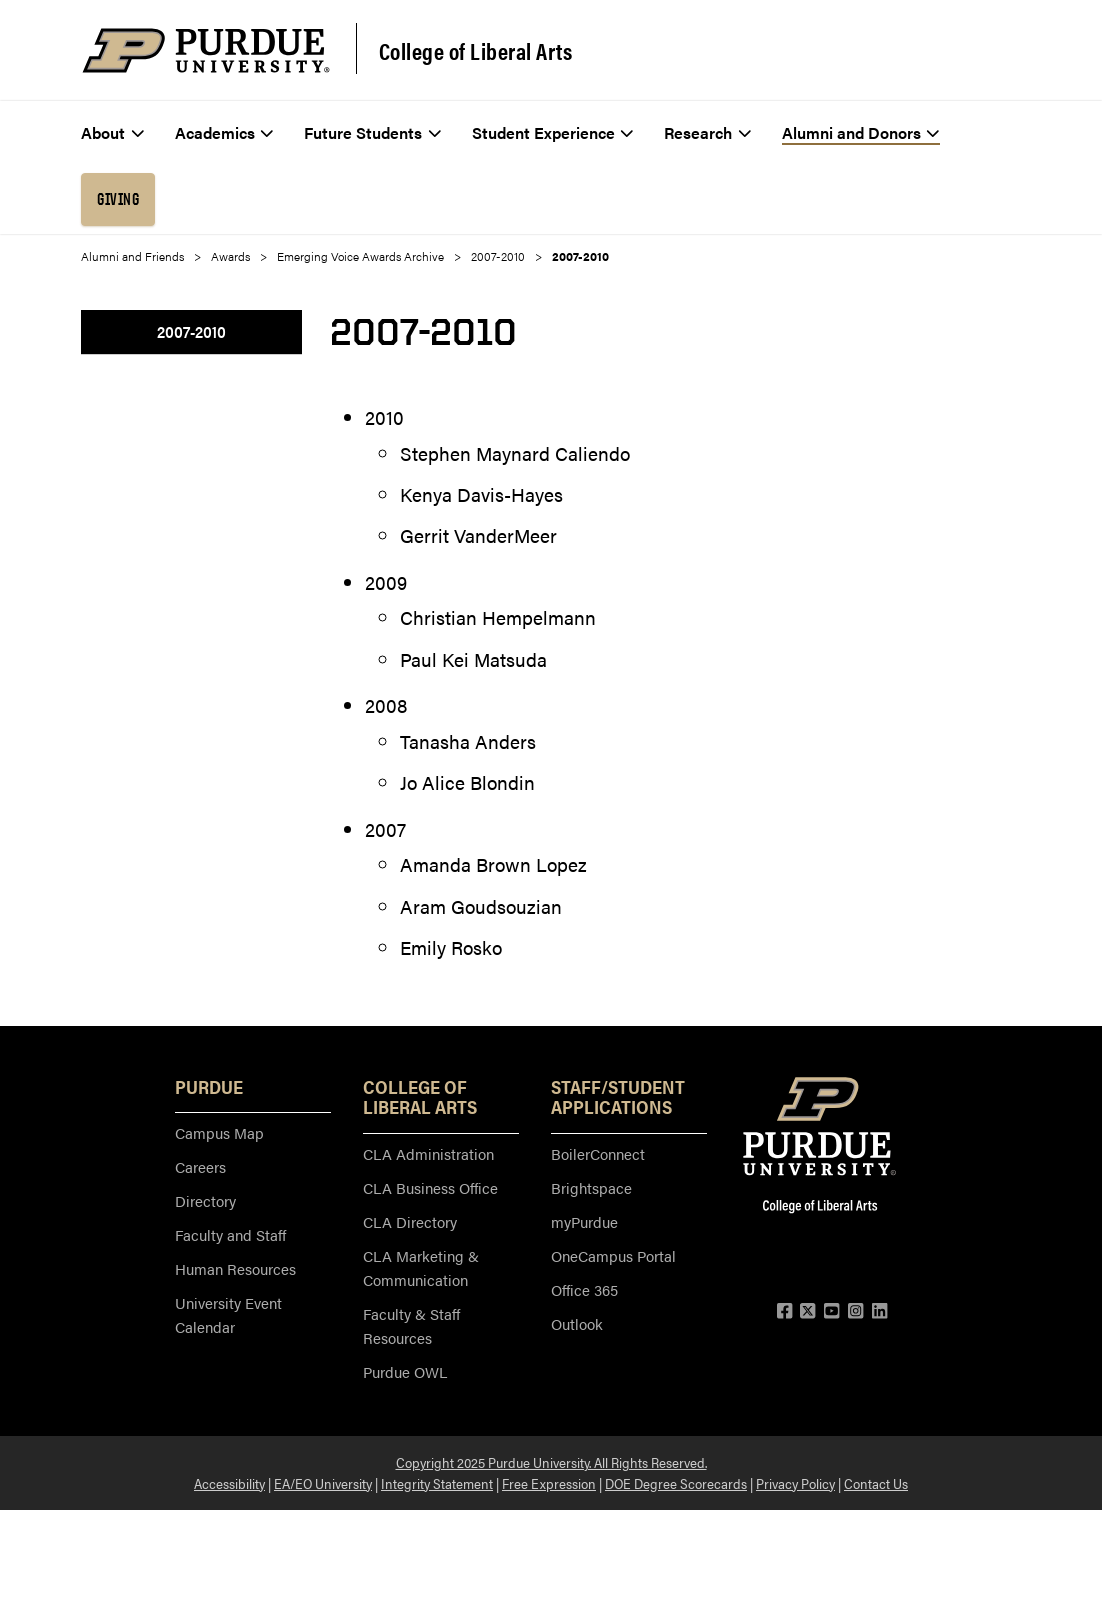  What do you see at coordinates (598, 1153) in the screenshot?
I see `BoilerConnect` at bounding box center [598, 1153].